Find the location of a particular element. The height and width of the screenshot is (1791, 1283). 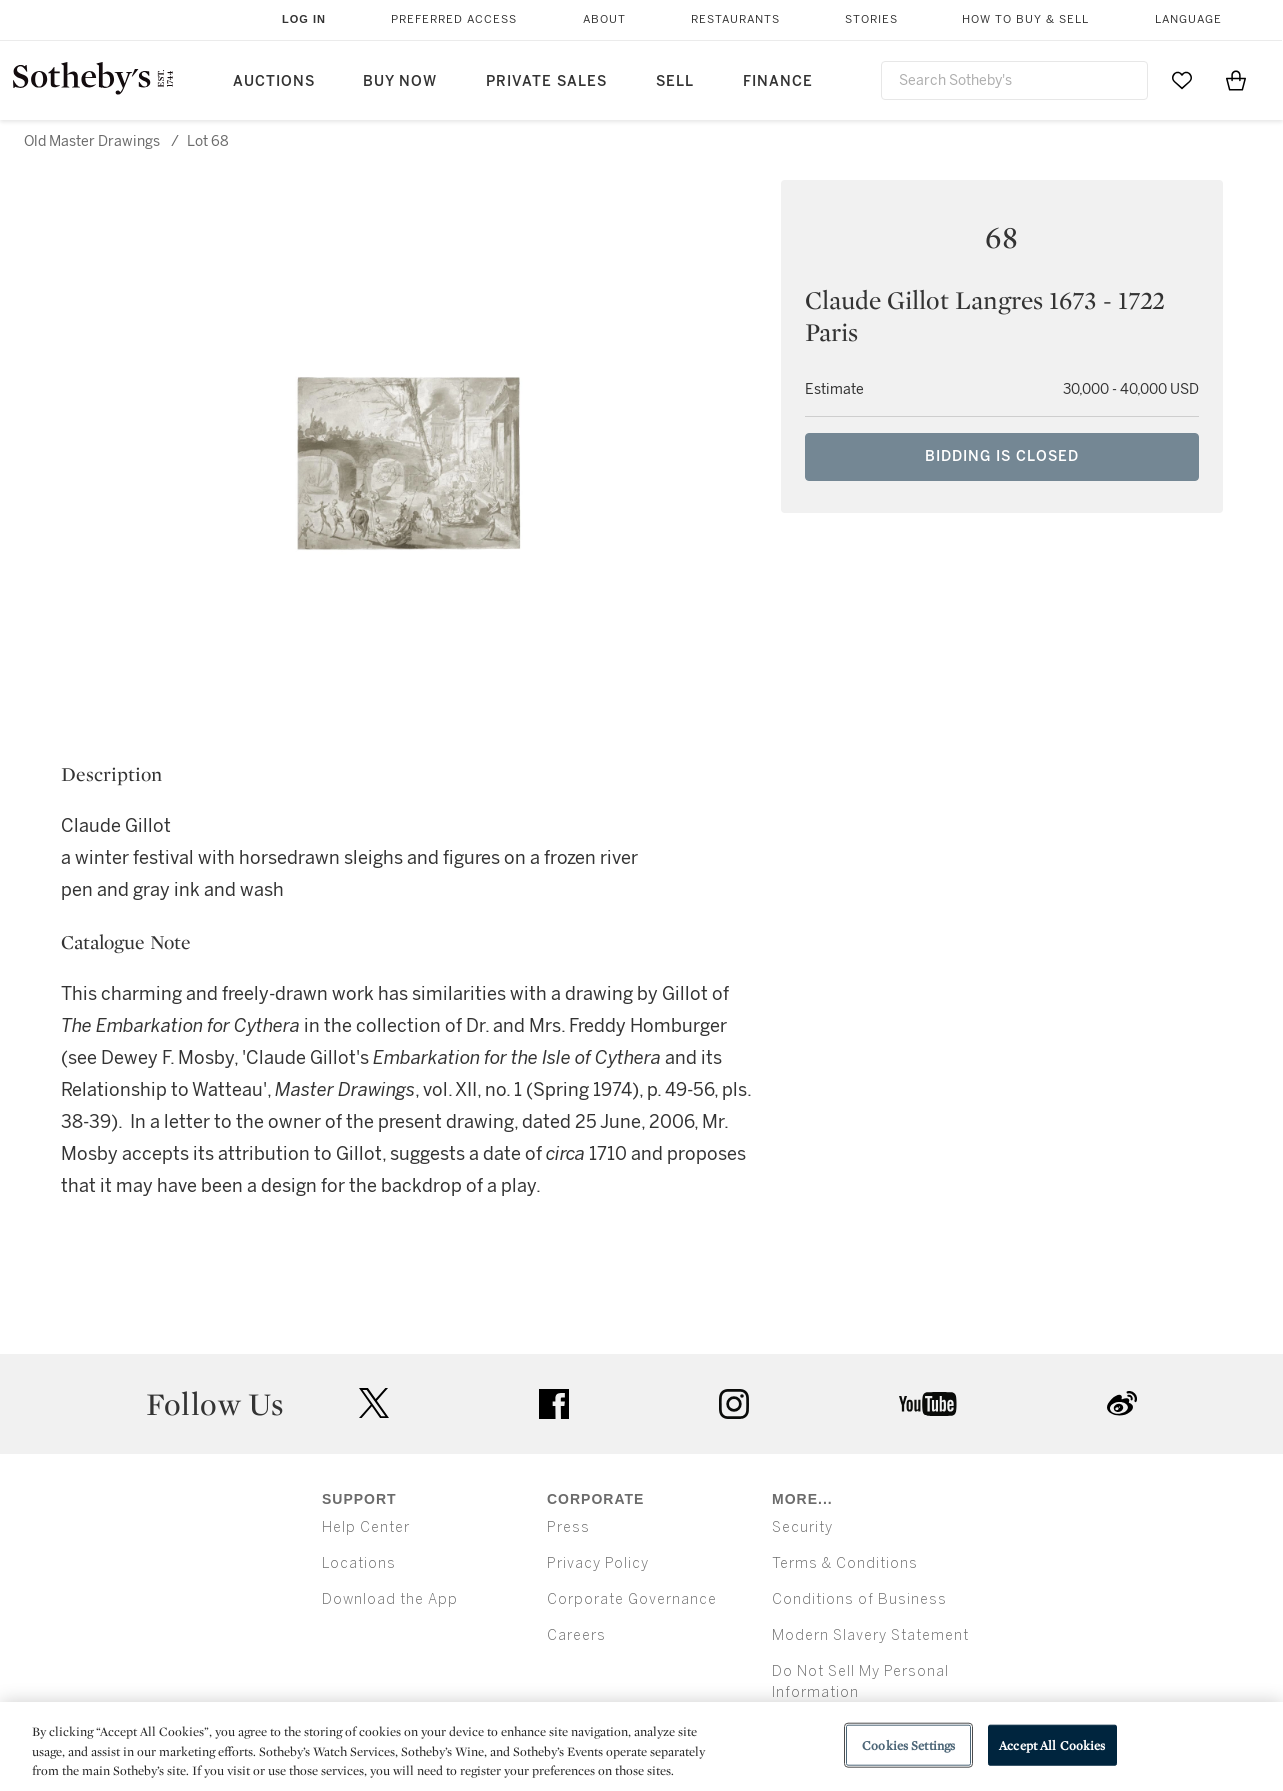

Auctions [button] is located at coordinates (274, 81).